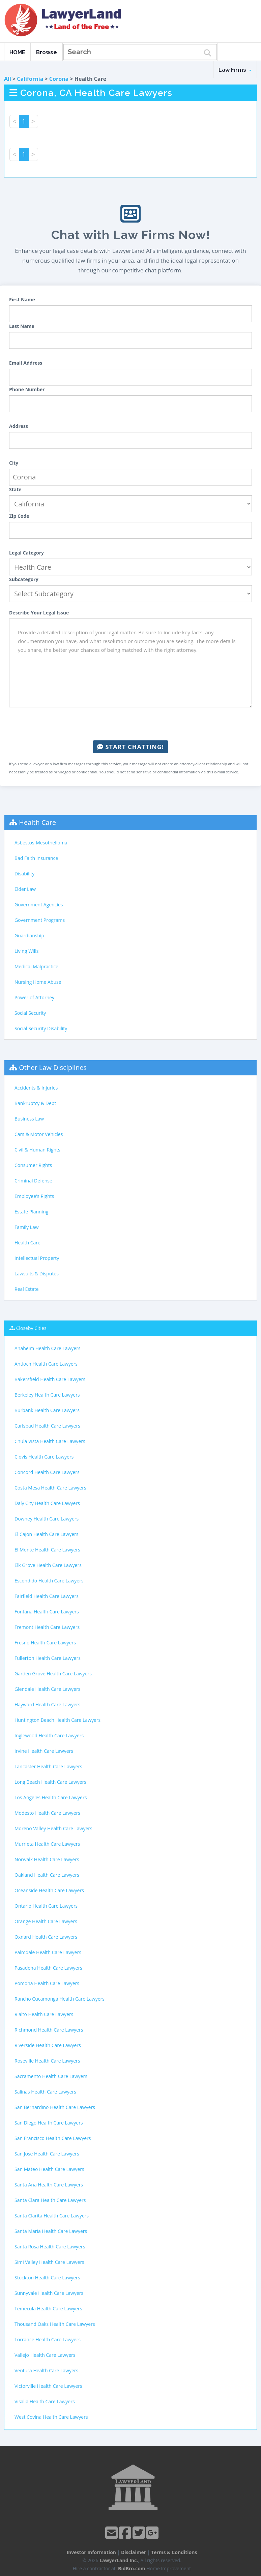 This screenshot has height=2576, width=261. What do you see at coordinates (25, 363) in the screenshot?
I see `Email Address` at bounding box center [25, 363].